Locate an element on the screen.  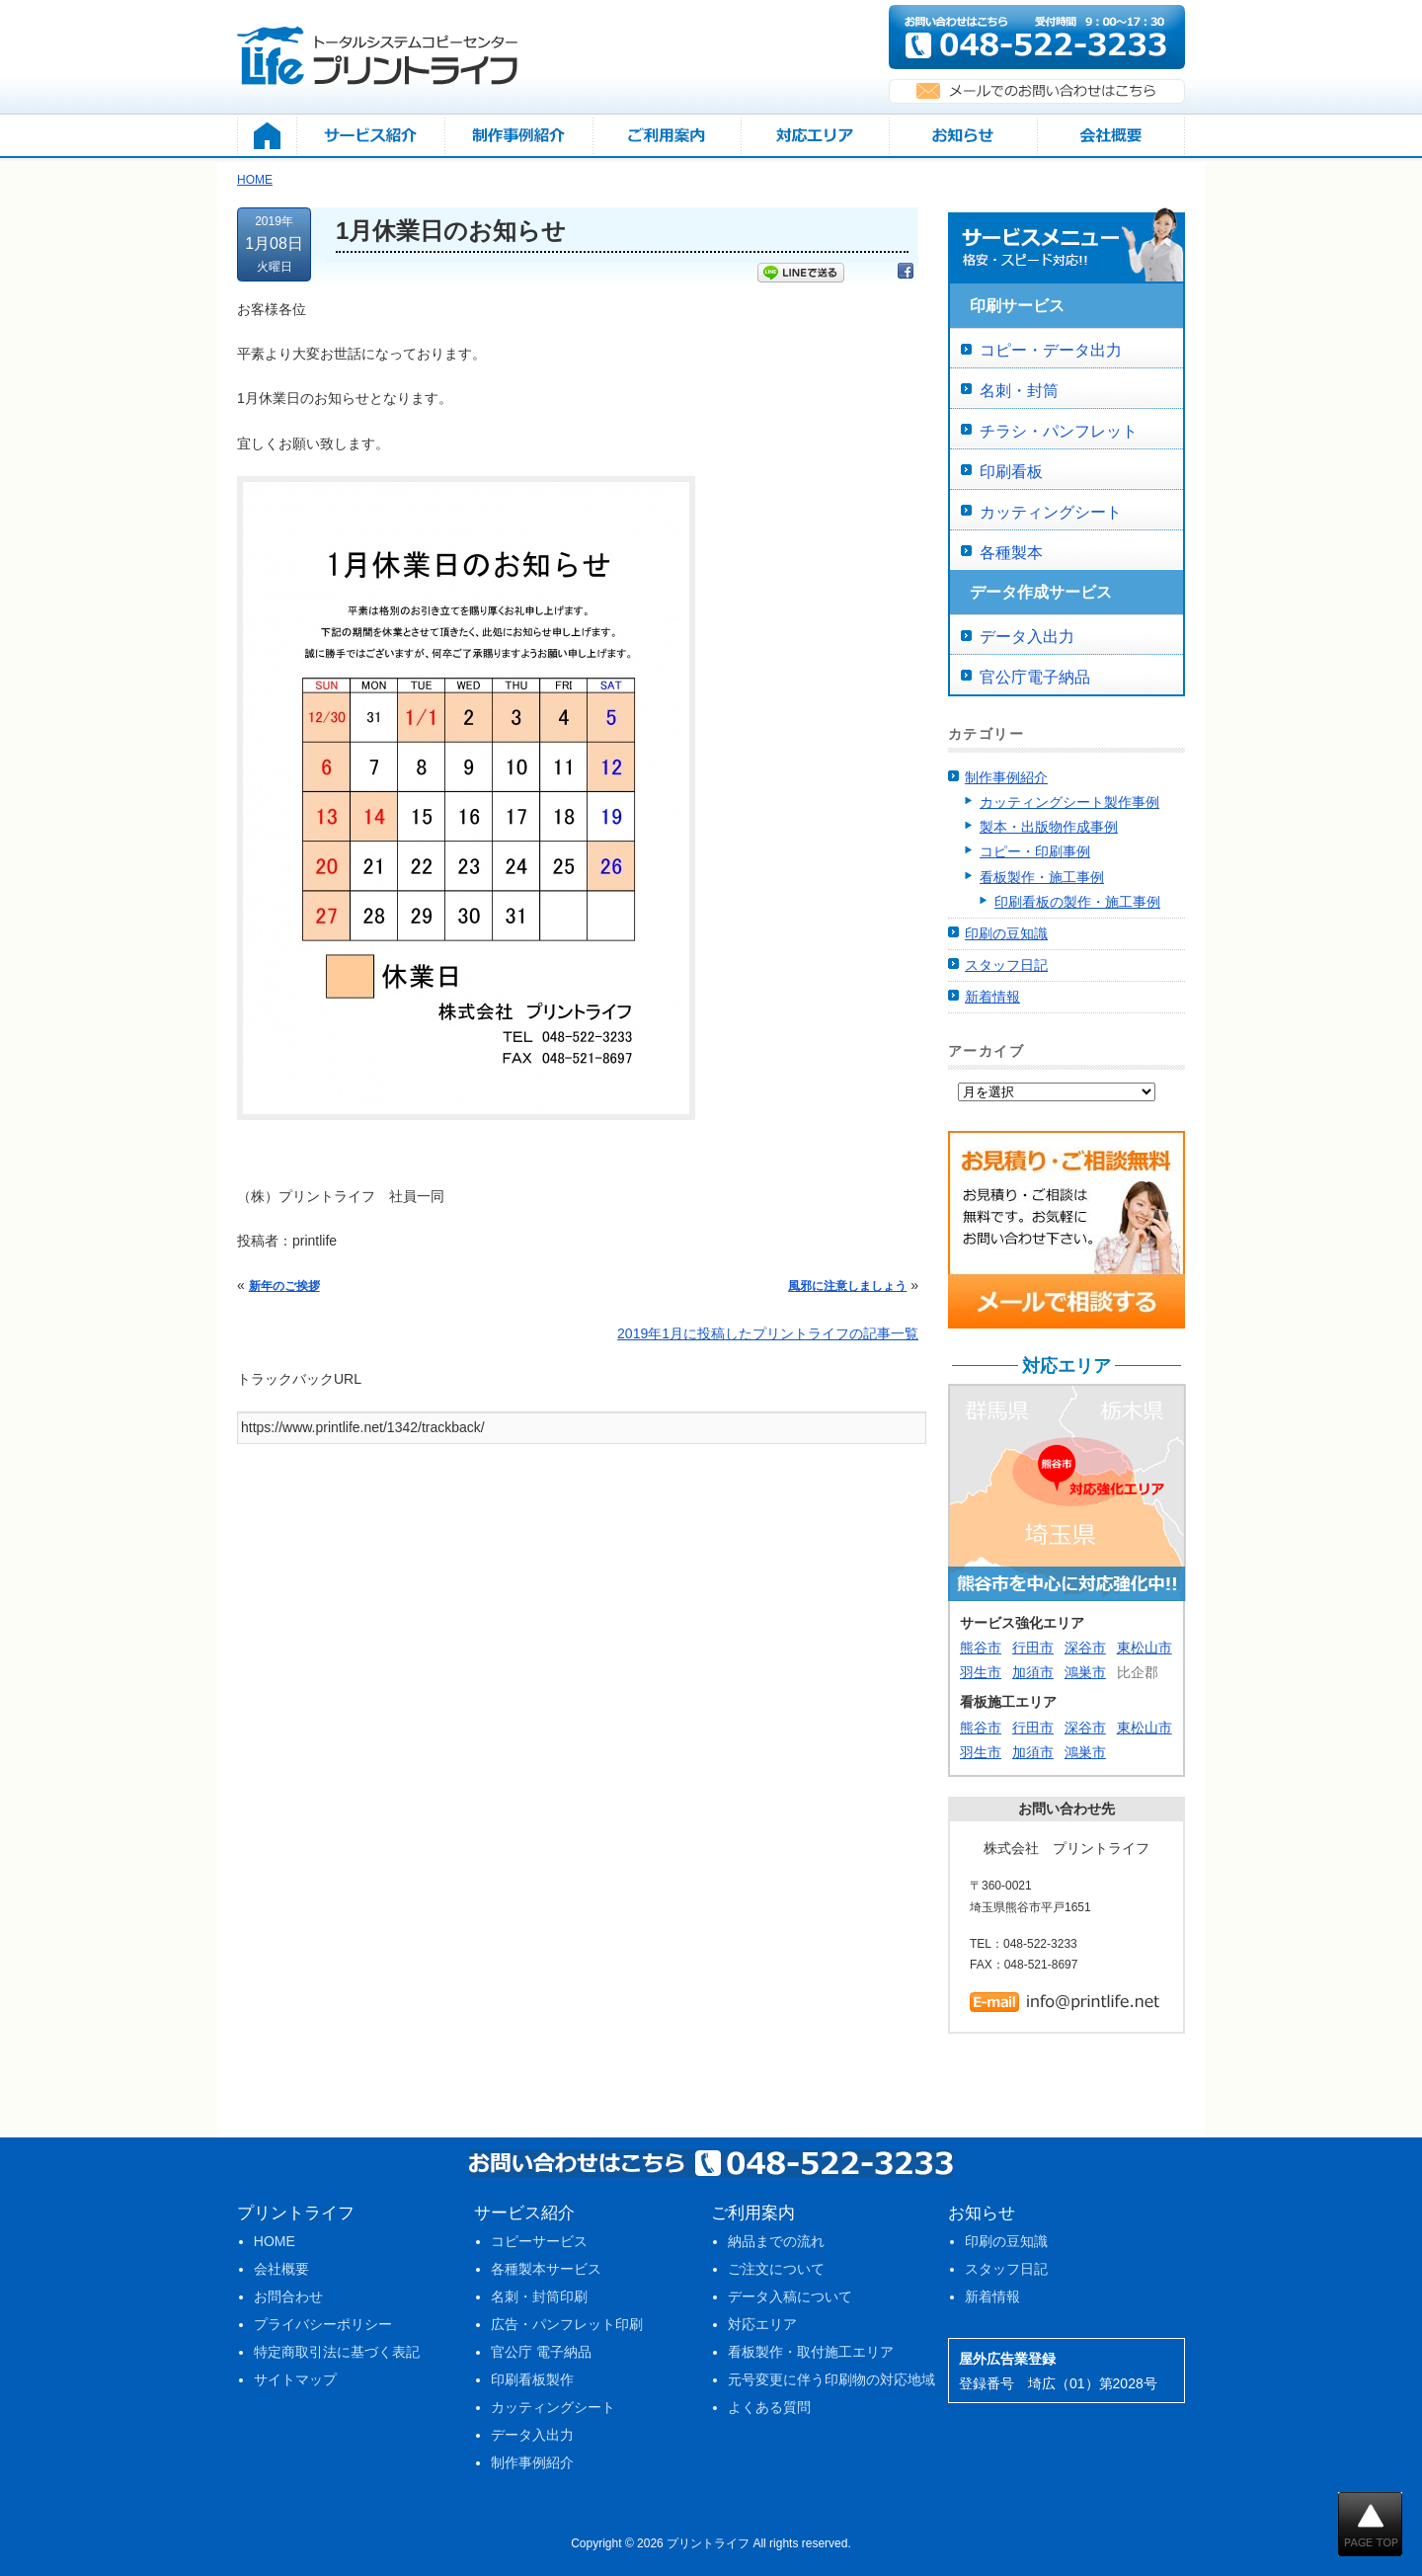
ご注文について is located at coordinates (776, 2269).